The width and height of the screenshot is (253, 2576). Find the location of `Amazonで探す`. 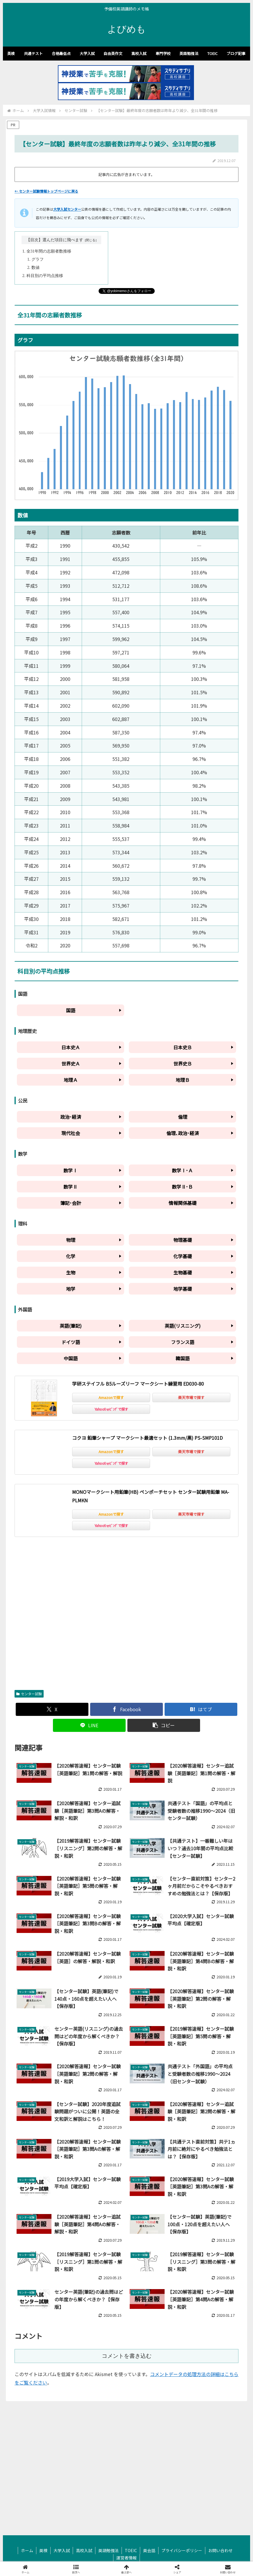

Amazonで探す is located at coordinates (111, 1397).